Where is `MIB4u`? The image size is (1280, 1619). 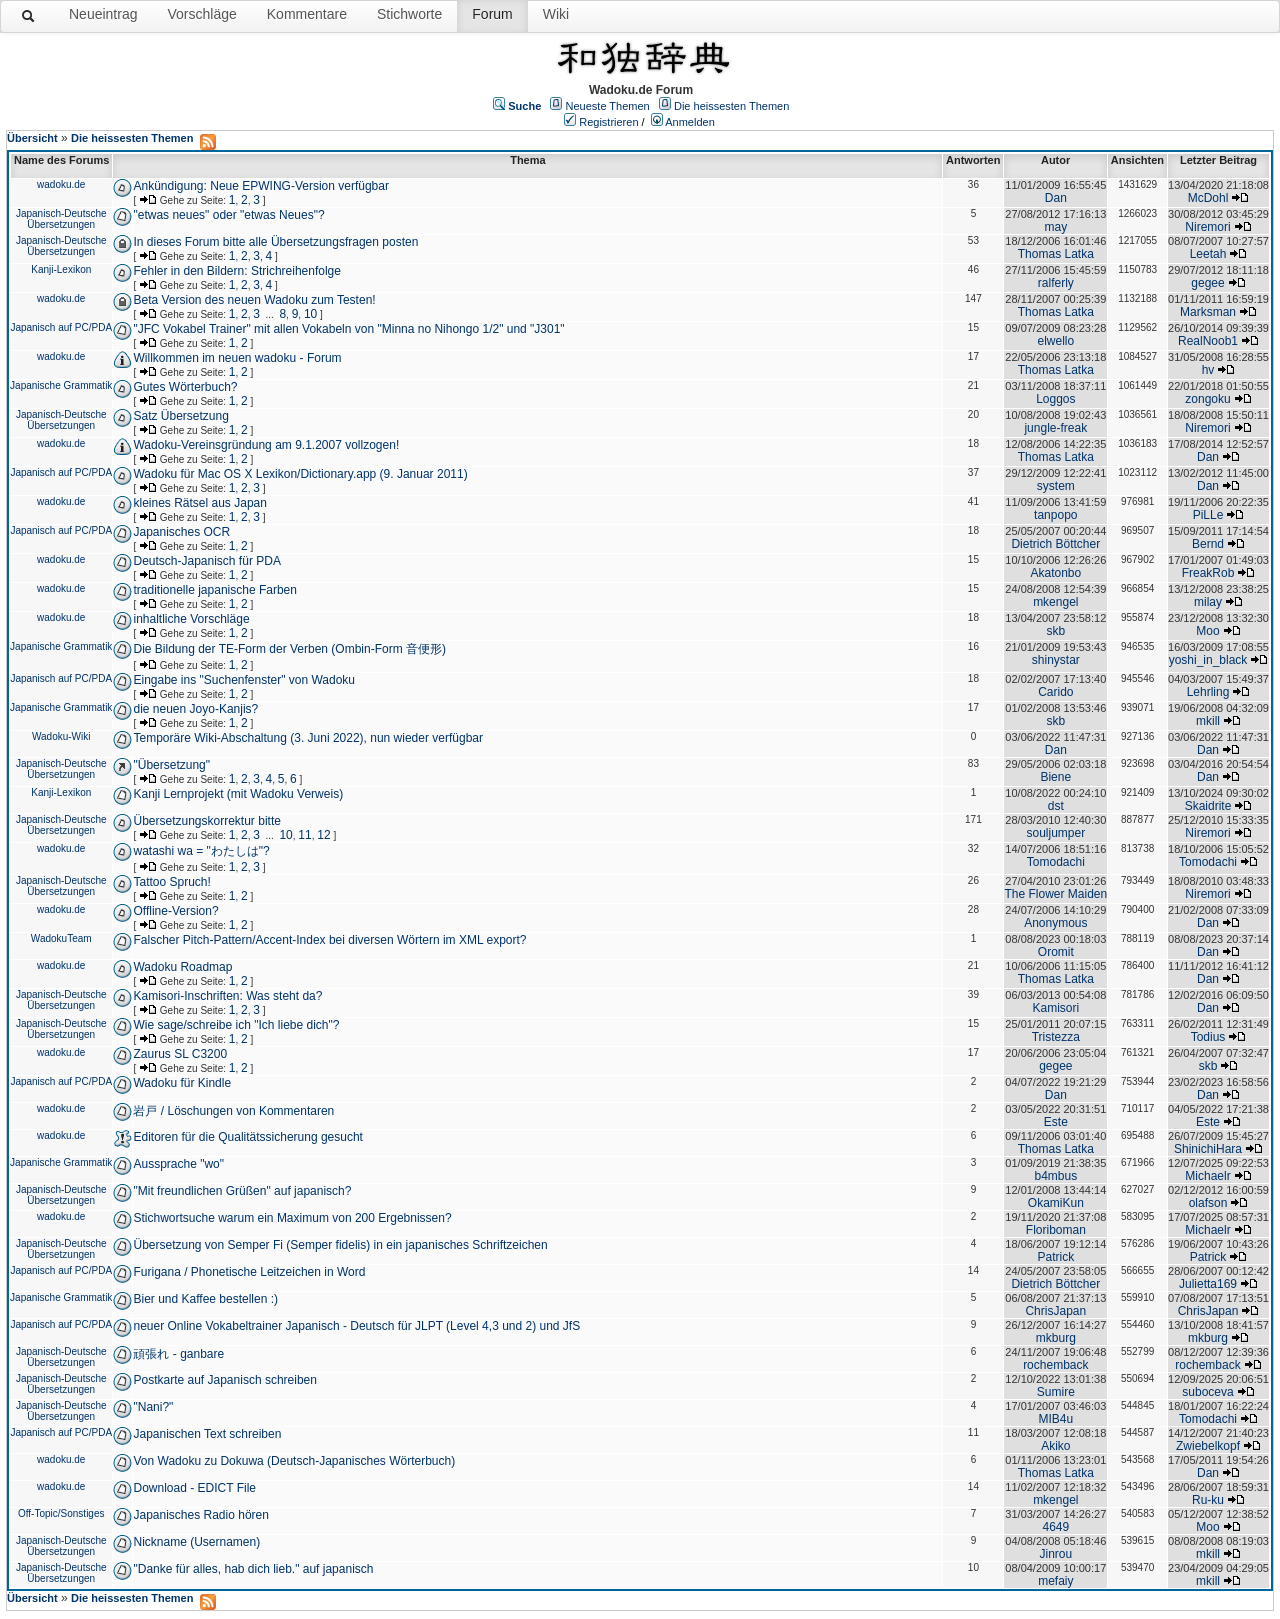
MIB4u is located at coordinates (1055, 1419).